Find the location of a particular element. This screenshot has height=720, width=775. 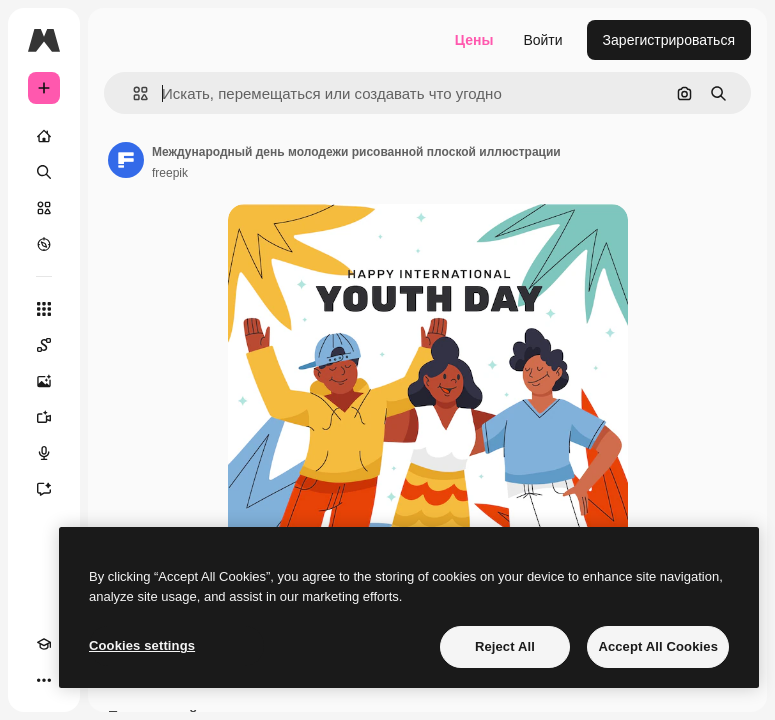

Зарегистрироваться is located at coordinates (669, 40).